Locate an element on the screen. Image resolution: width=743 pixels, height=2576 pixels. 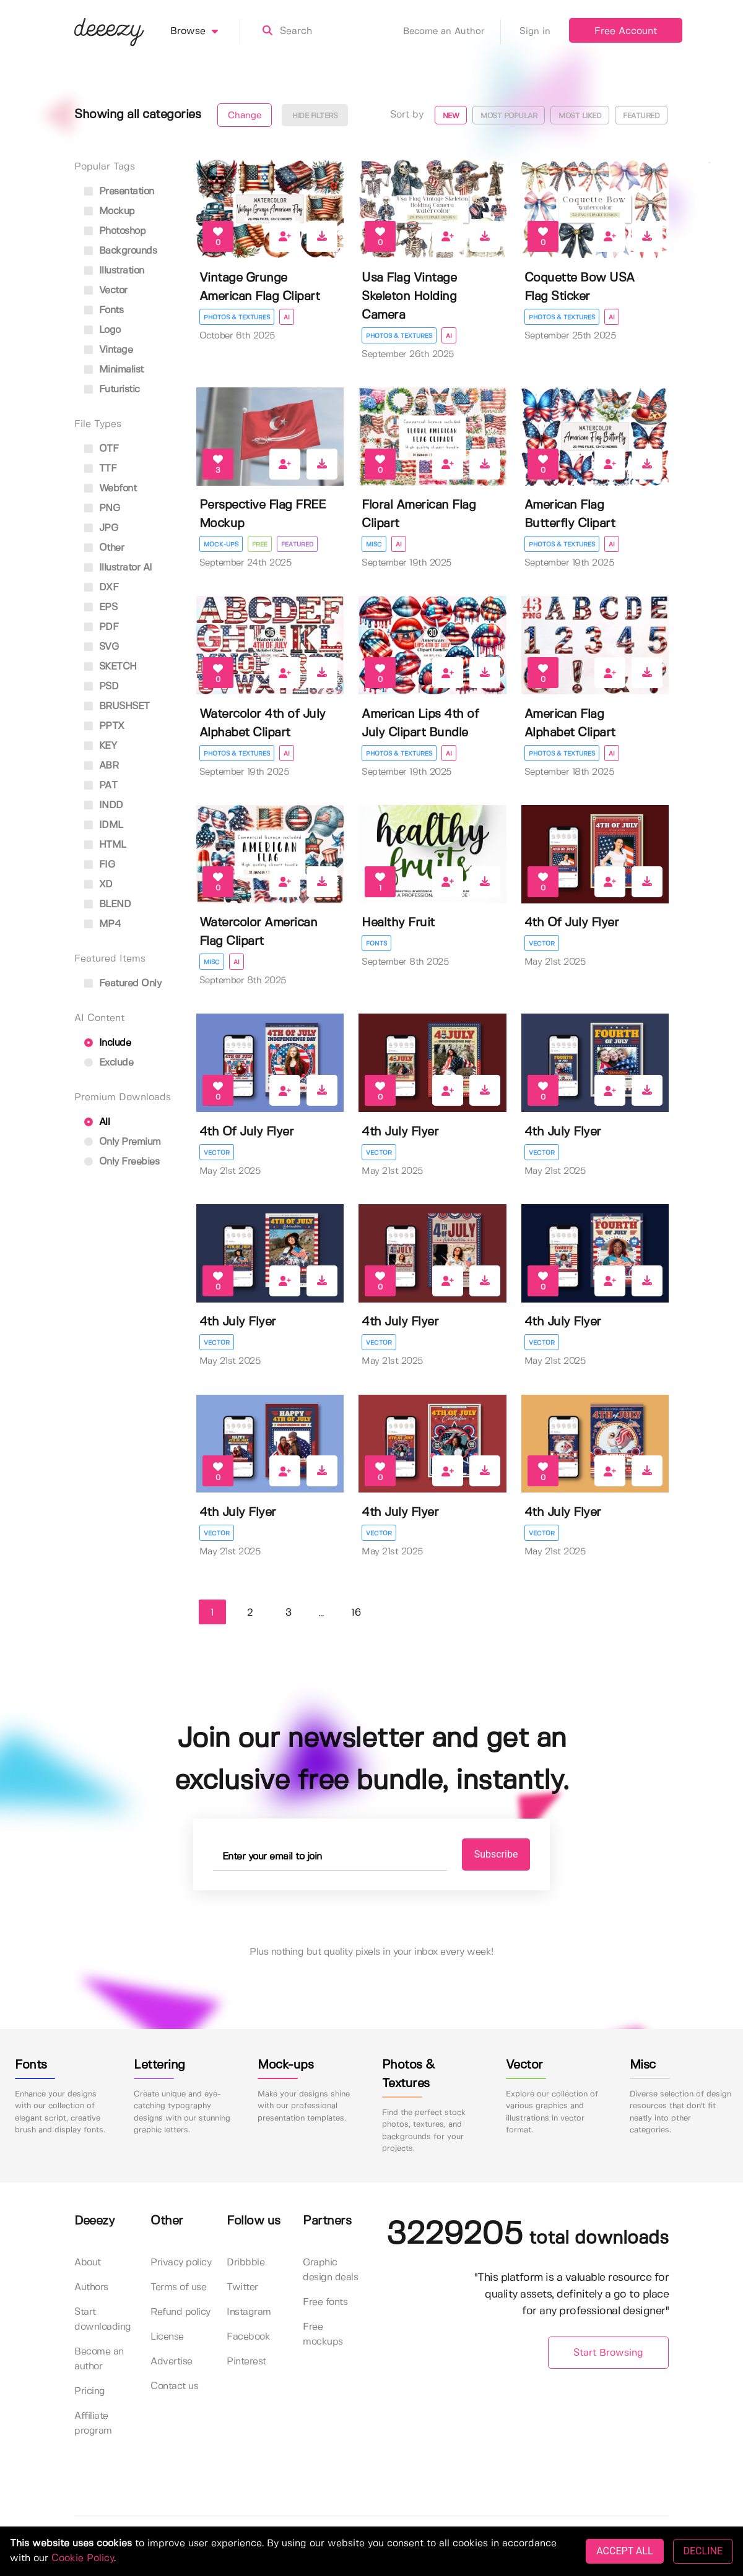
Cookie Policy is located at coordinates (82, 2558).